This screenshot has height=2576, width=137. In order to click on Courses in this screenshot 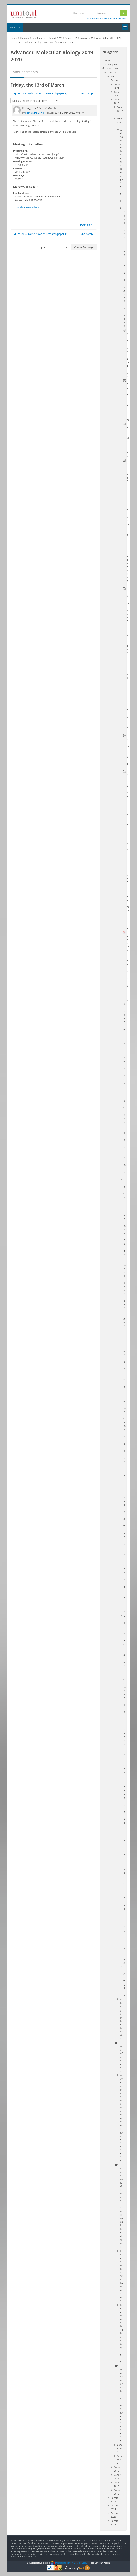, I will do `click(111, 72)`.